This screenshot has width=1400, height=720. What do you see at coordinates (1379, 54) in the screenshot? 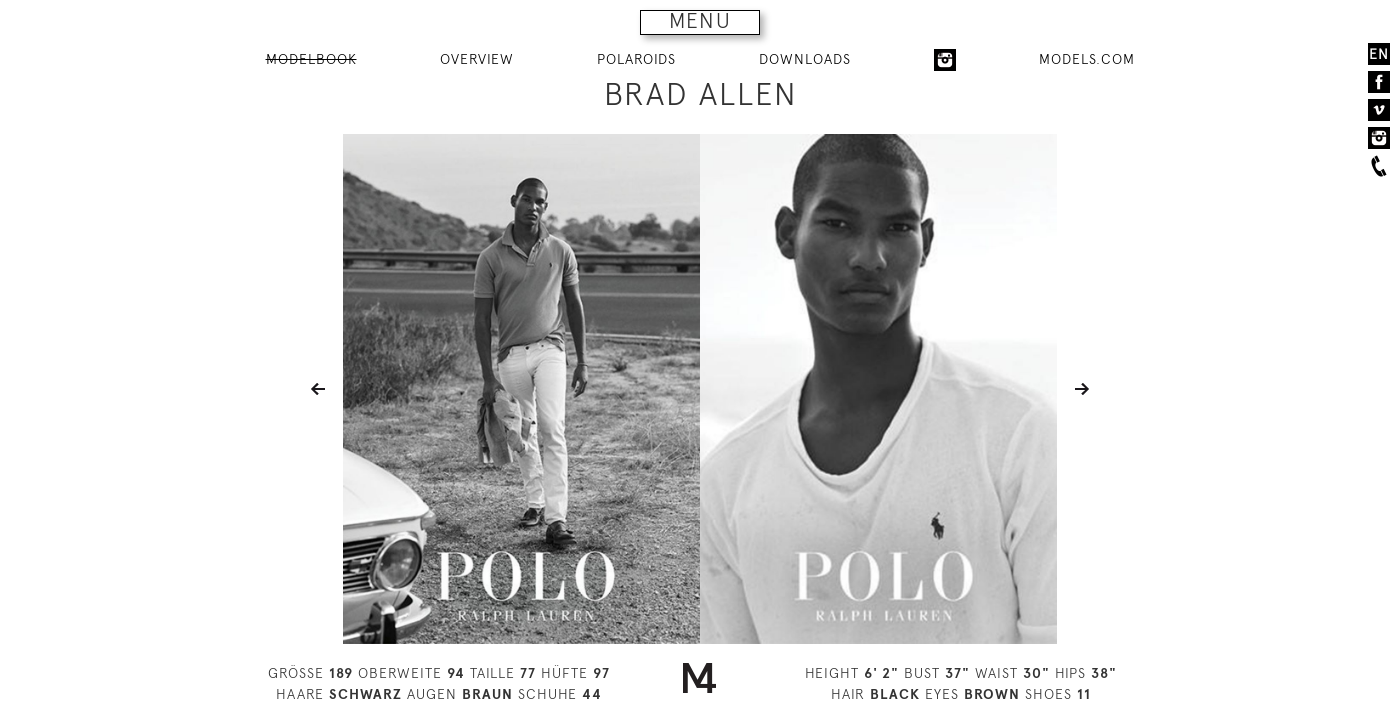
I see `EN` at bounding box center [1379, 54].